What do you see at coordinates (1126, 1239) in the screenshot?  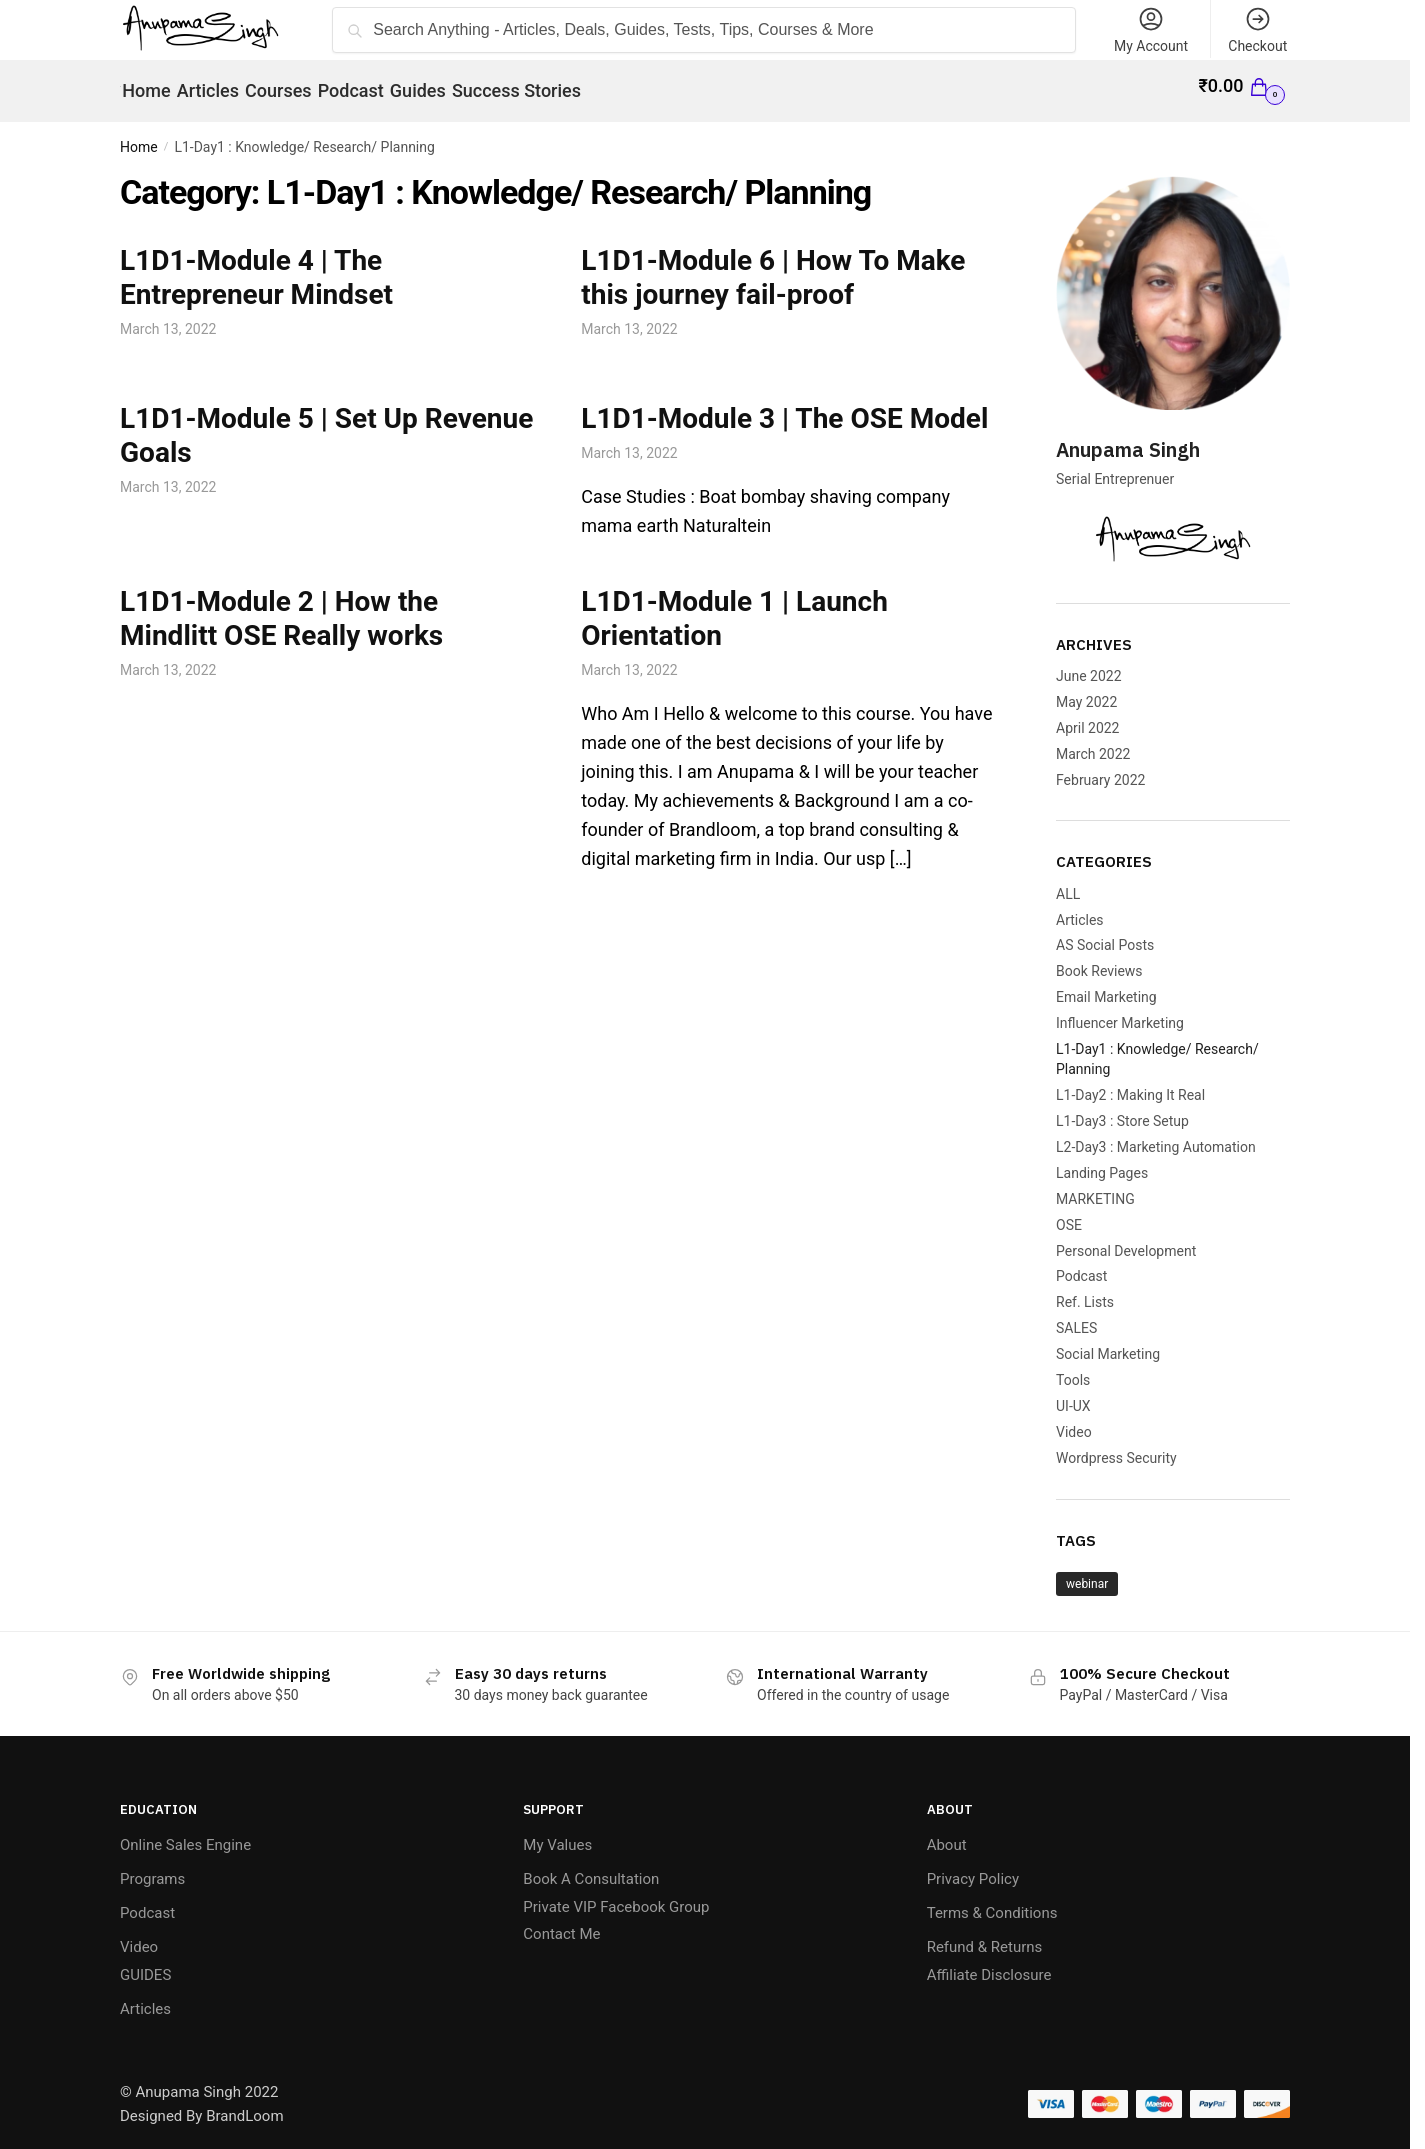 I see `Personal Development` at bounding box center [1126, 1239].